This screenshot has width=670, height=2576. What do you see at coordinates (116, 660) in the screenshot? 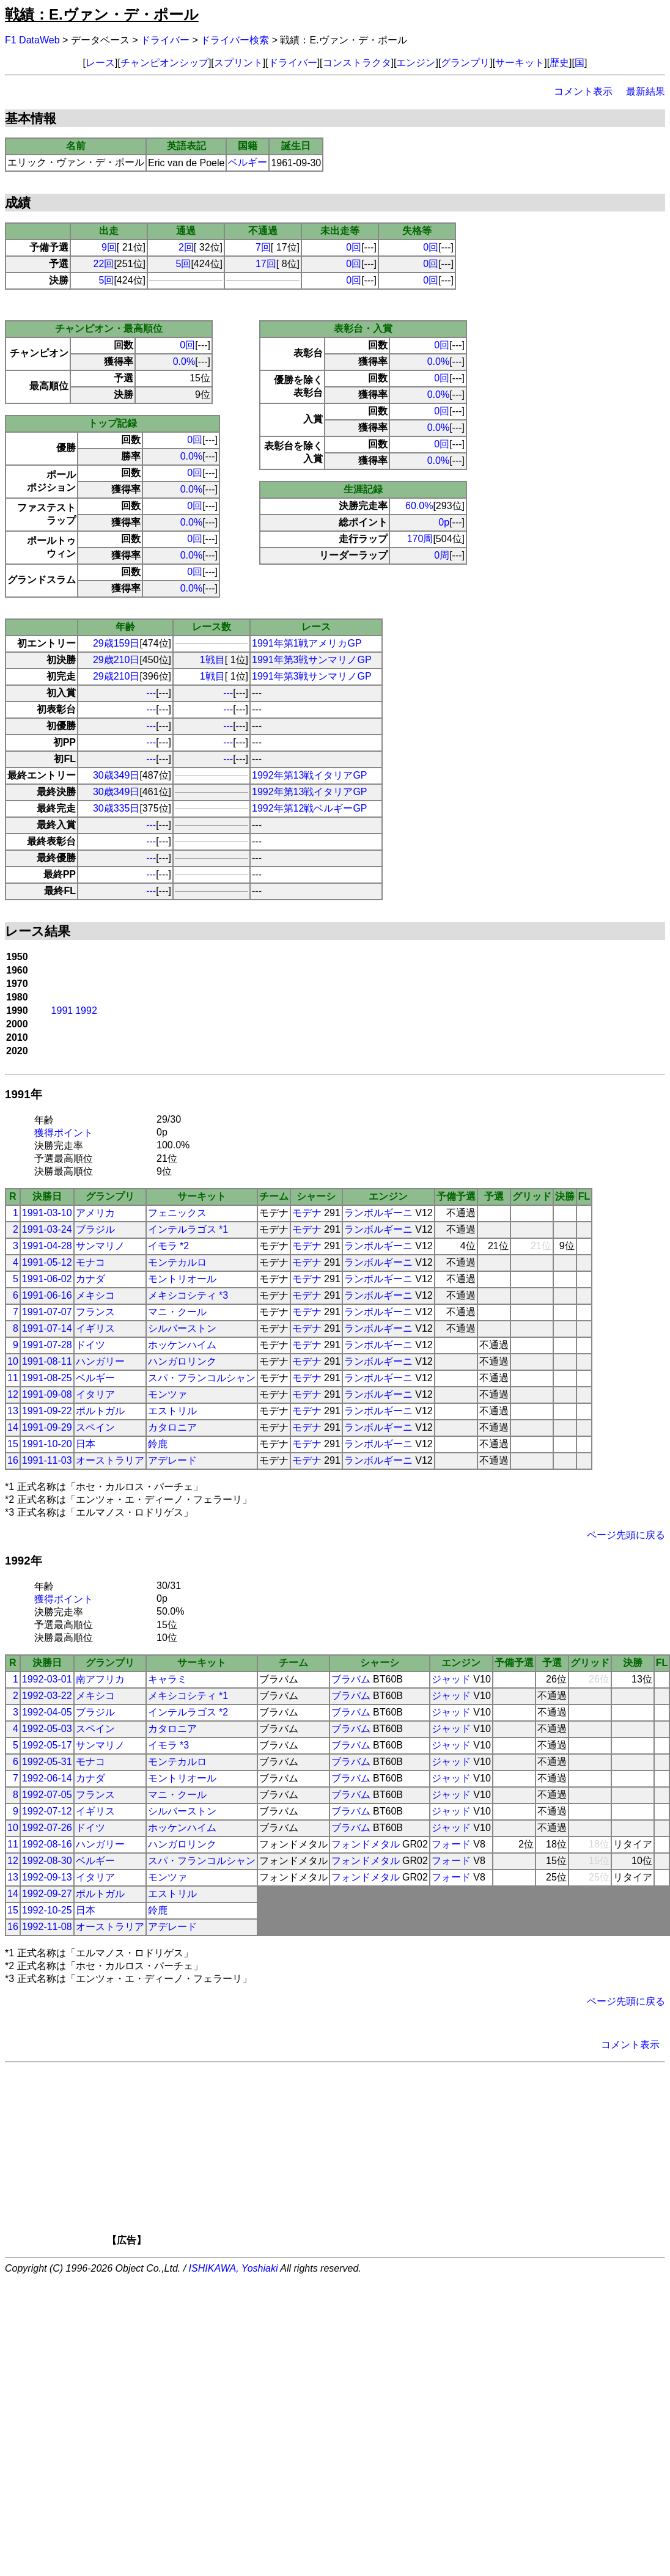
I see `29歳210日` at bounding box center [116, 660].